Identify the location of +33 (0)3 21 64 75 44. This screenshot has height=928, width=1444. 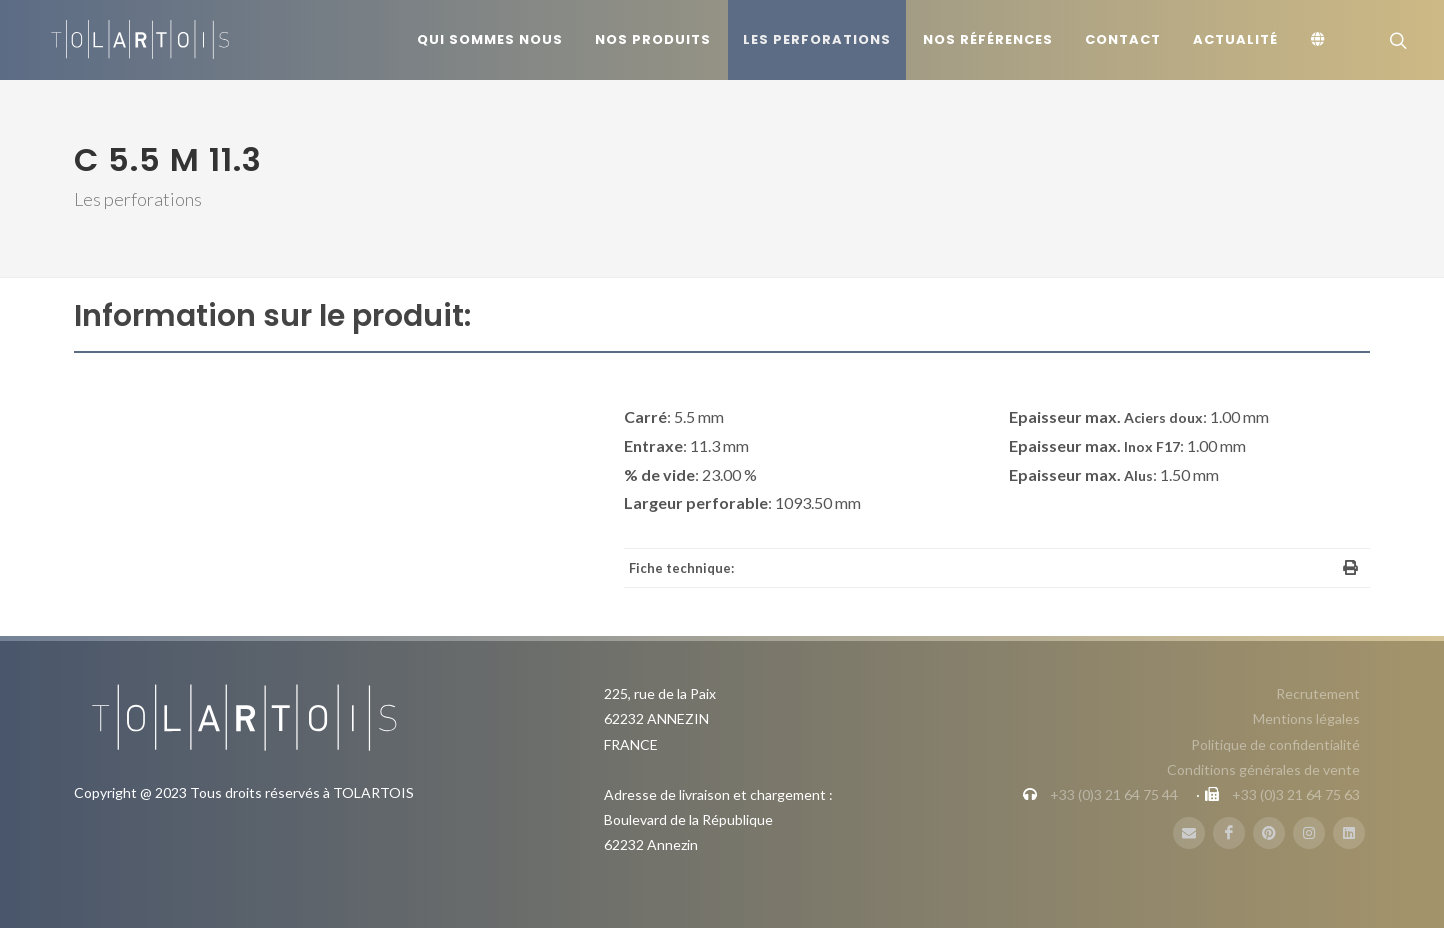
(1114, 794).